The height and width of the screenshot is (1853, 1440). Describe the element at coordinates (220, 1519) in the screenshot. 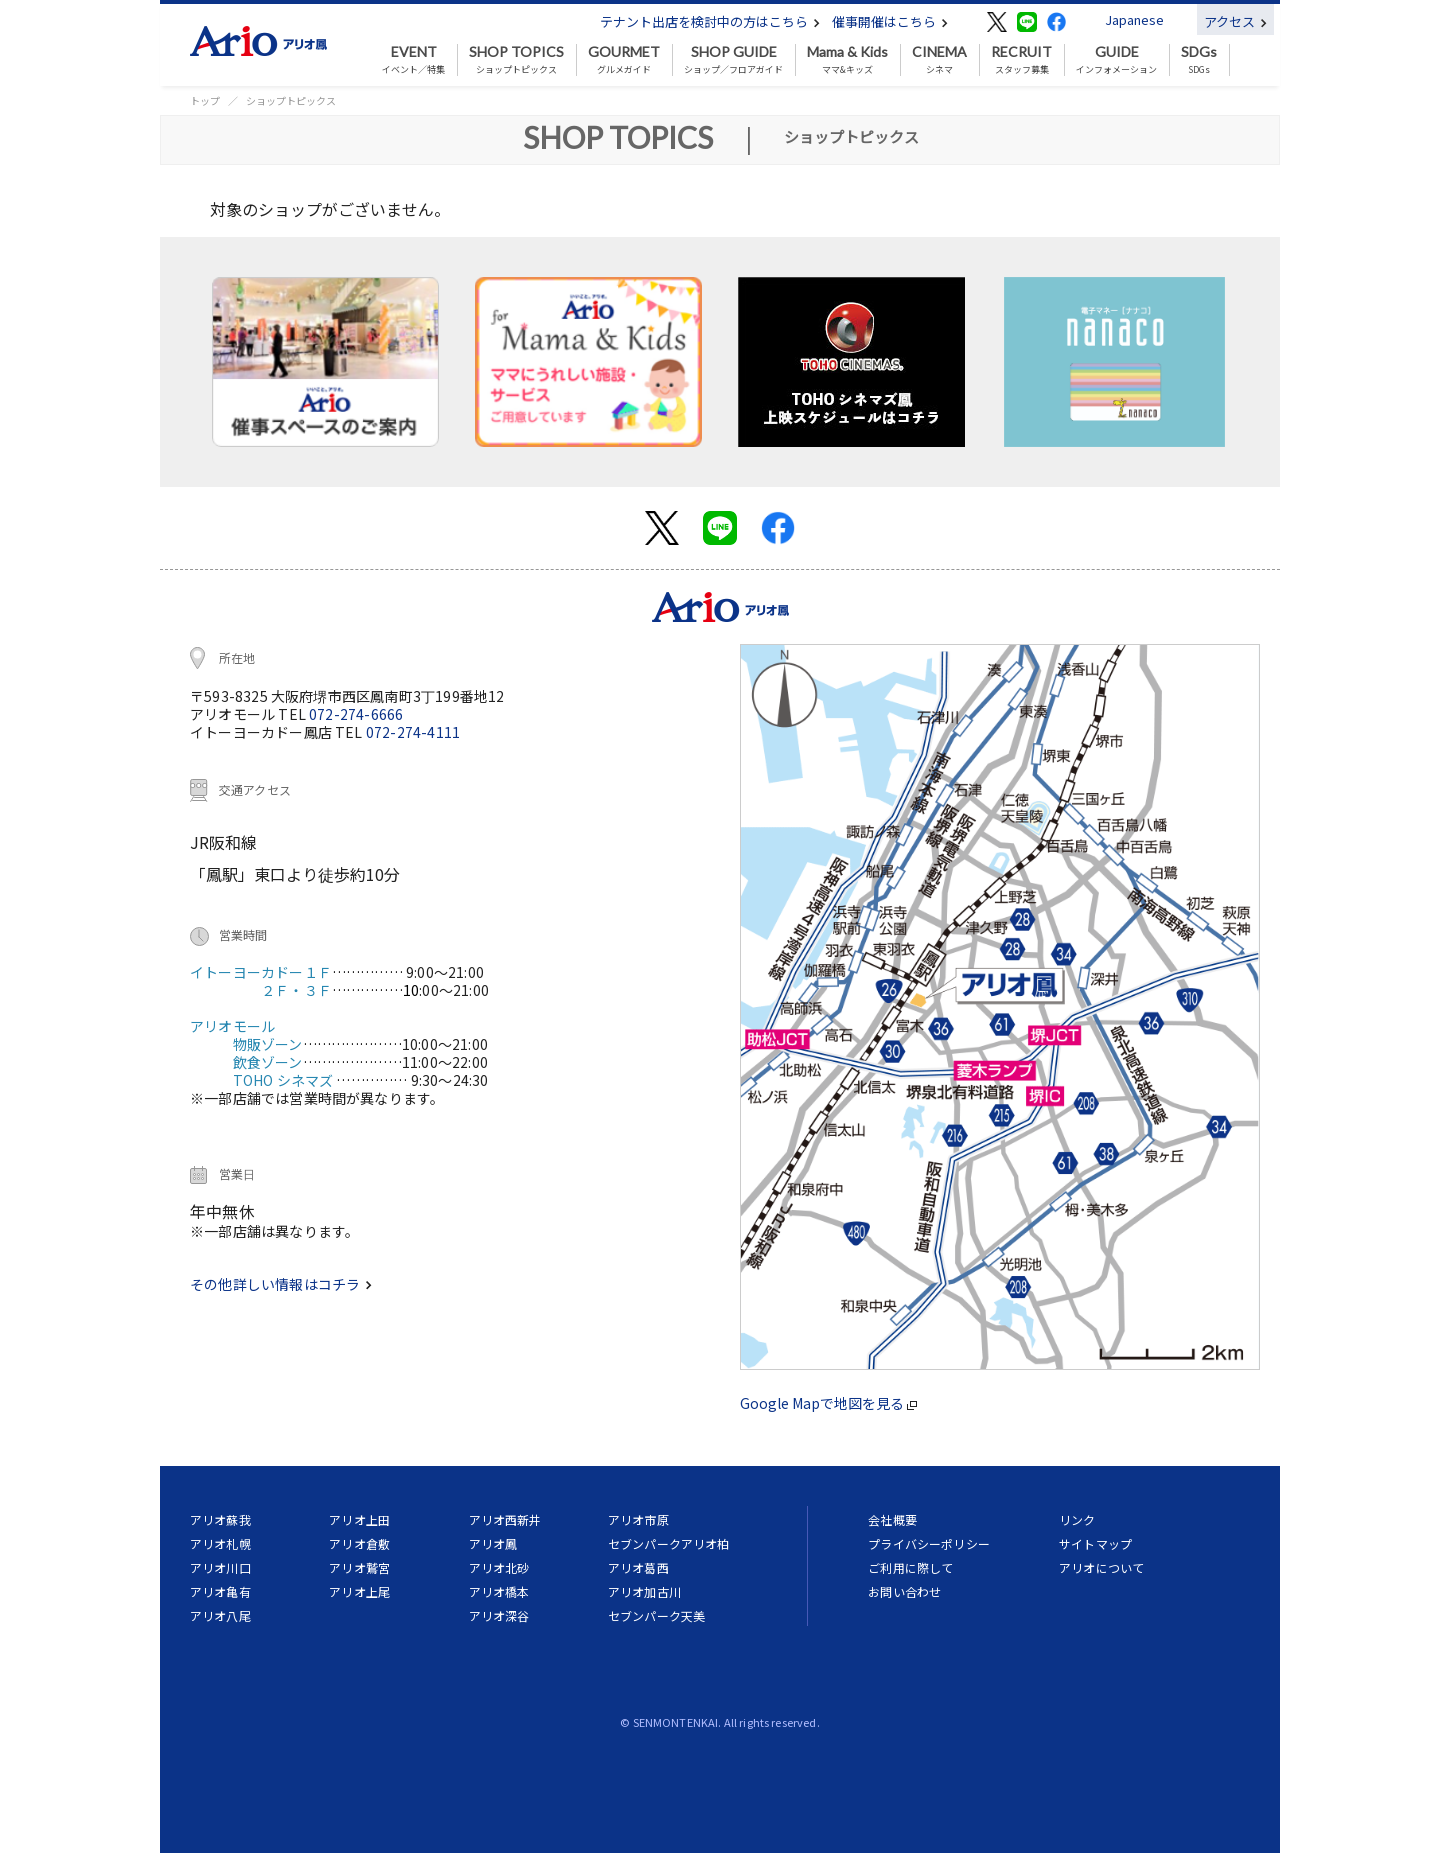

I see `アリオ蘇我` at that location.